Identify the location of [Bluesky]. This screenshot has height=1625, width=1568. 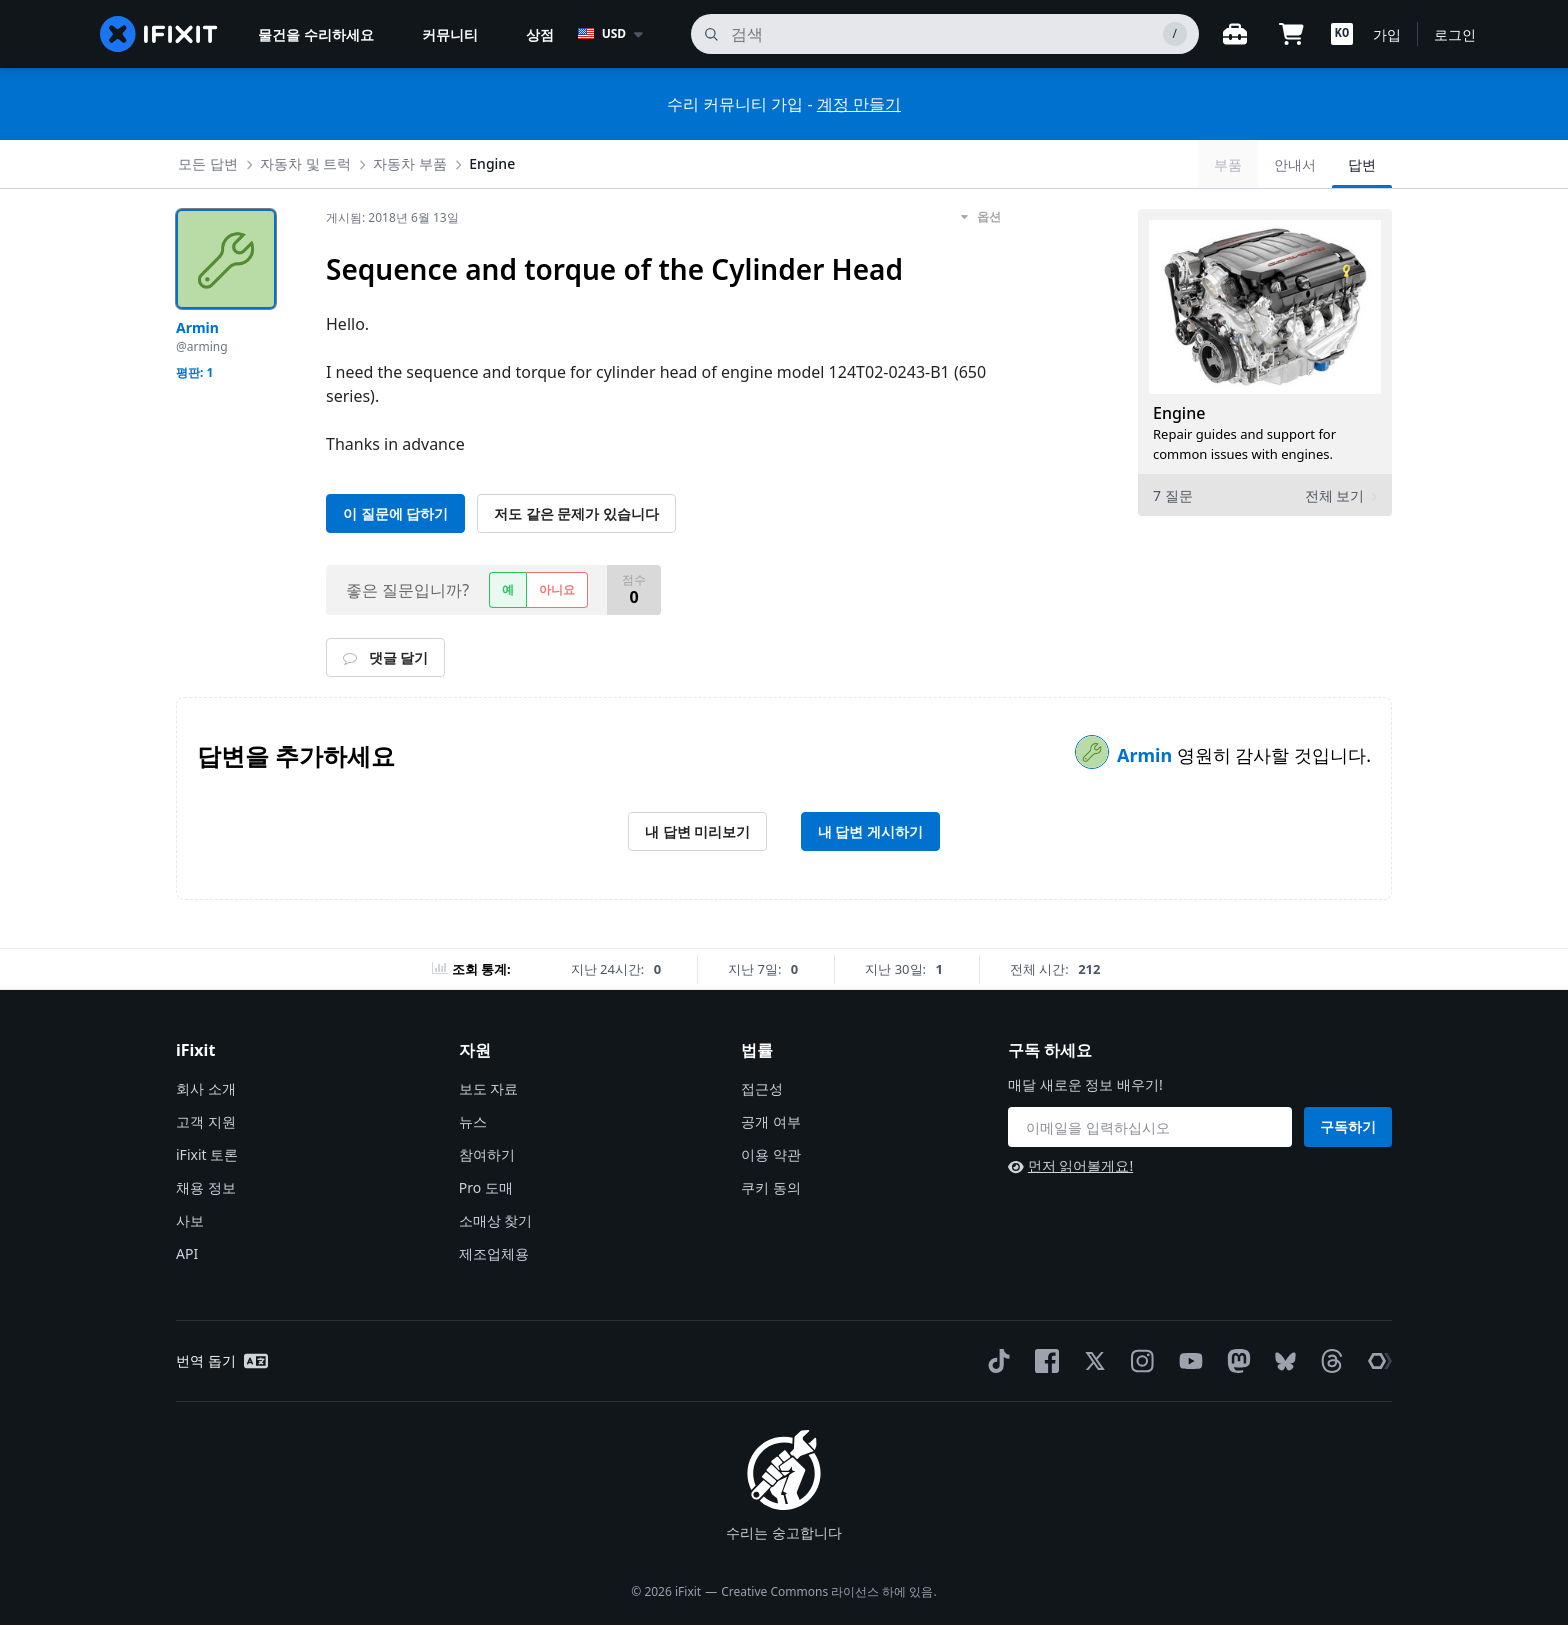
(1281, 1361).